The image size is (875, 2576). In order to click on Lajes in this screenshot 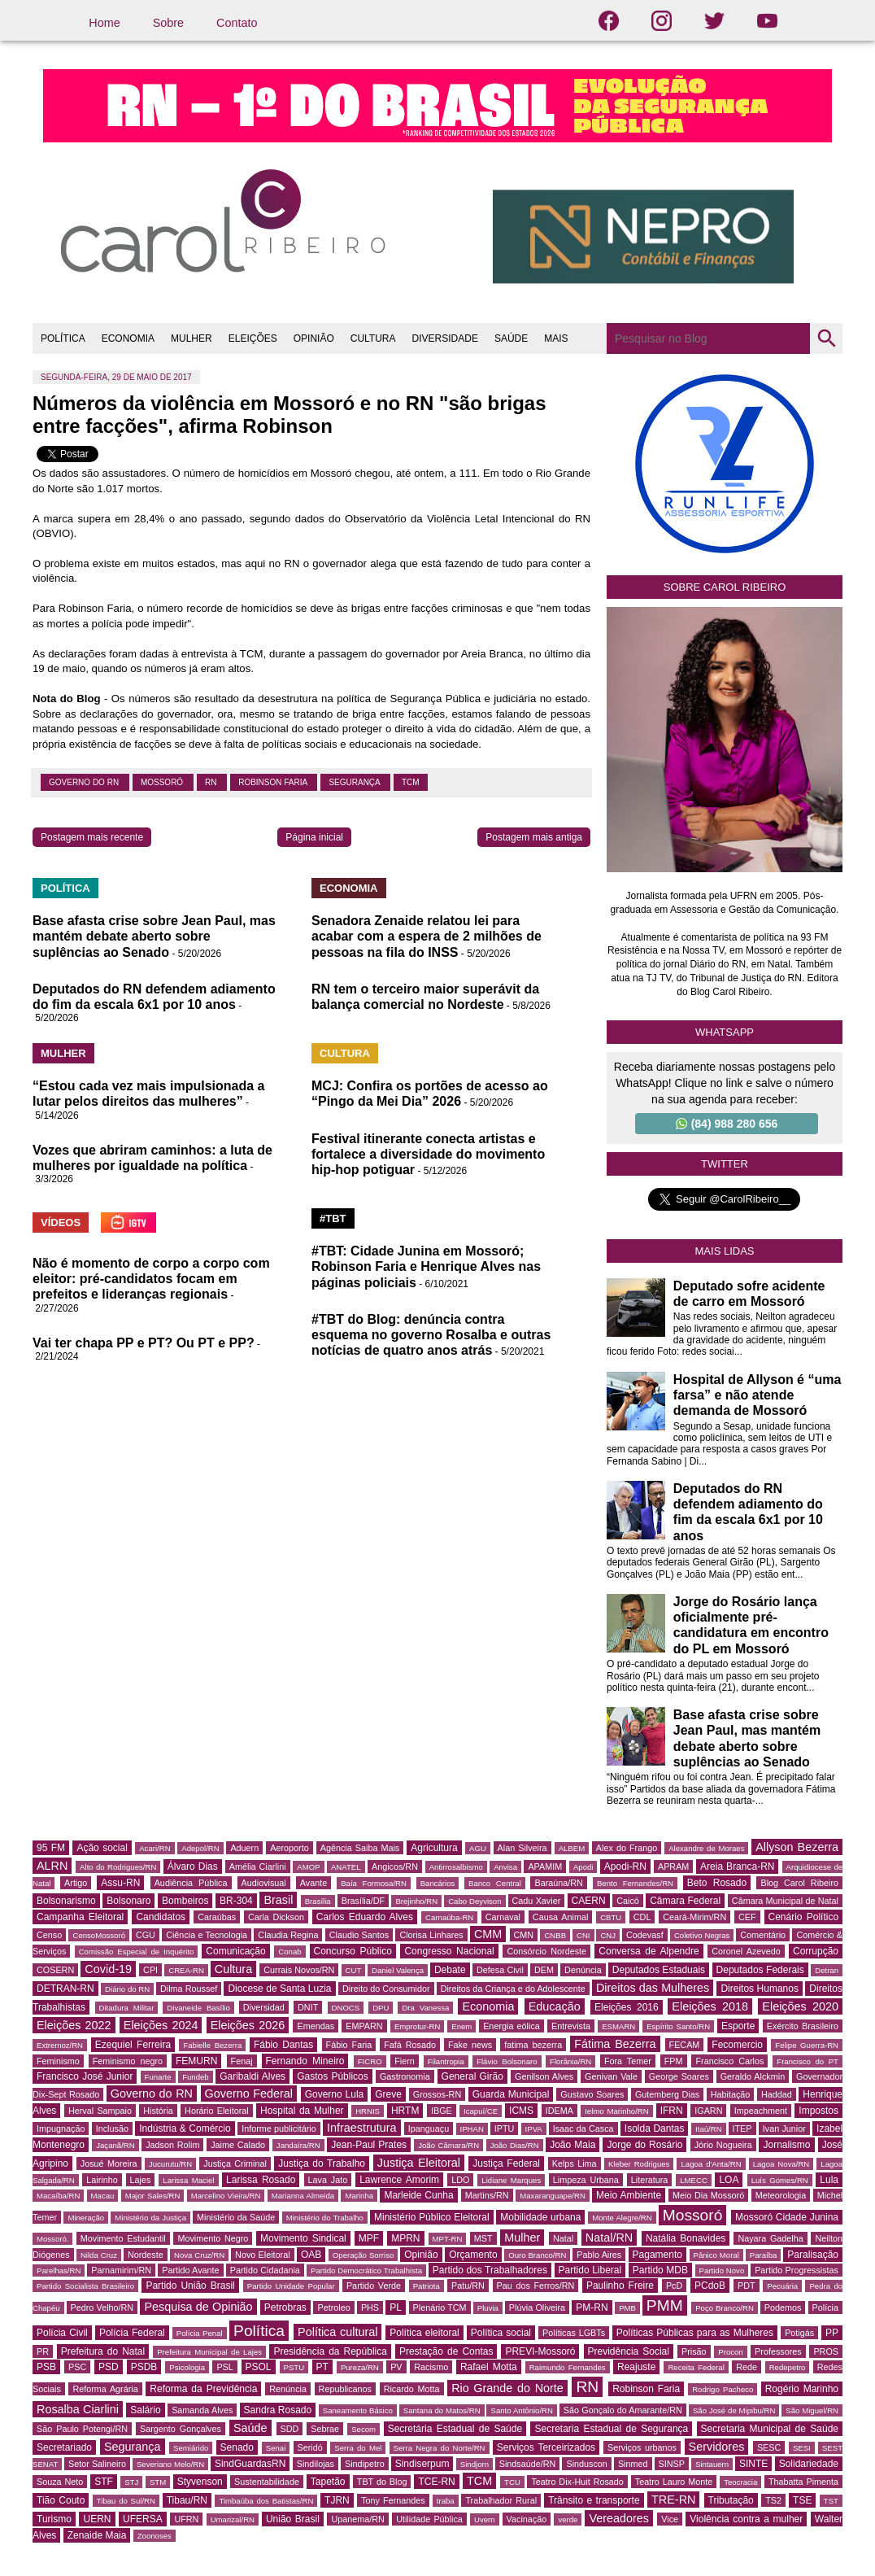, I will do `click(140, 2180)`.